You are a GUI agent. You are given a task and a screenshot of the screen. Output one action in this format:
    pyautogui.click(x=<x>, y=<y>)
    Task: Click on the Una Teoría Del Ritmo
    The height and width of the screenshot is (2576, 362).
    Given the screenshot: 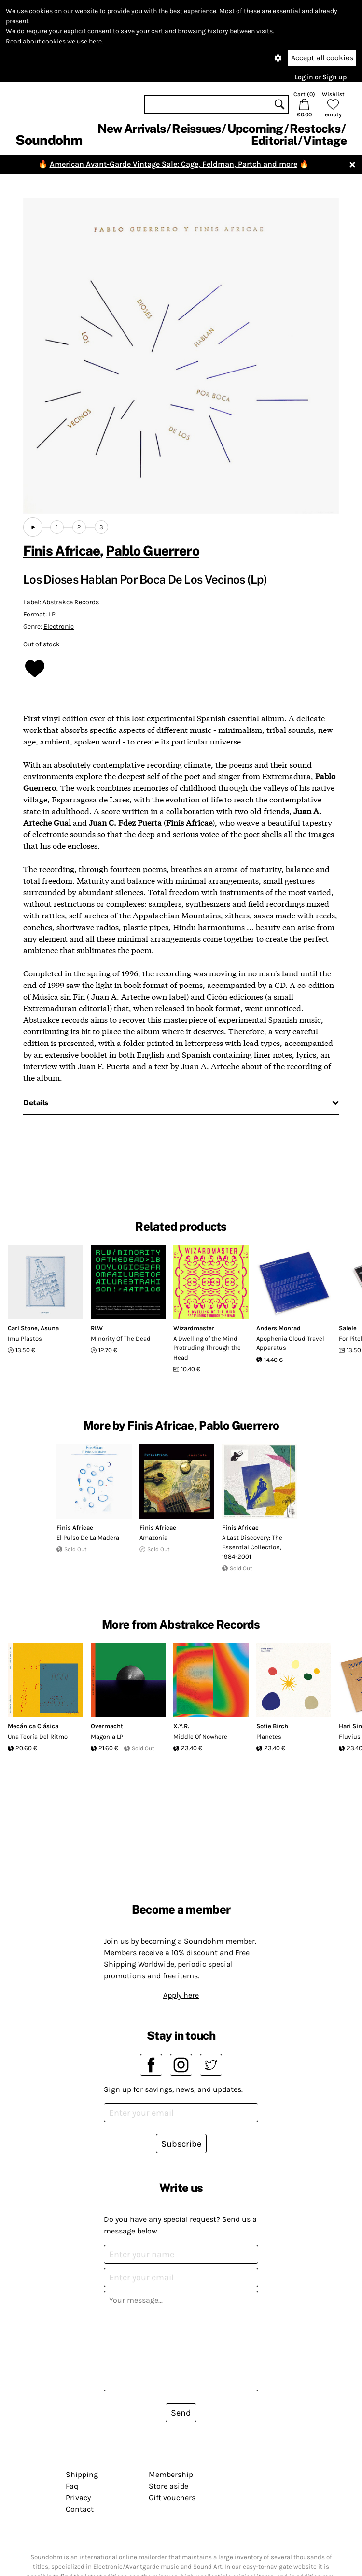 What is the action you would take?
    pyautogui.click(x=38, y=1736)
    